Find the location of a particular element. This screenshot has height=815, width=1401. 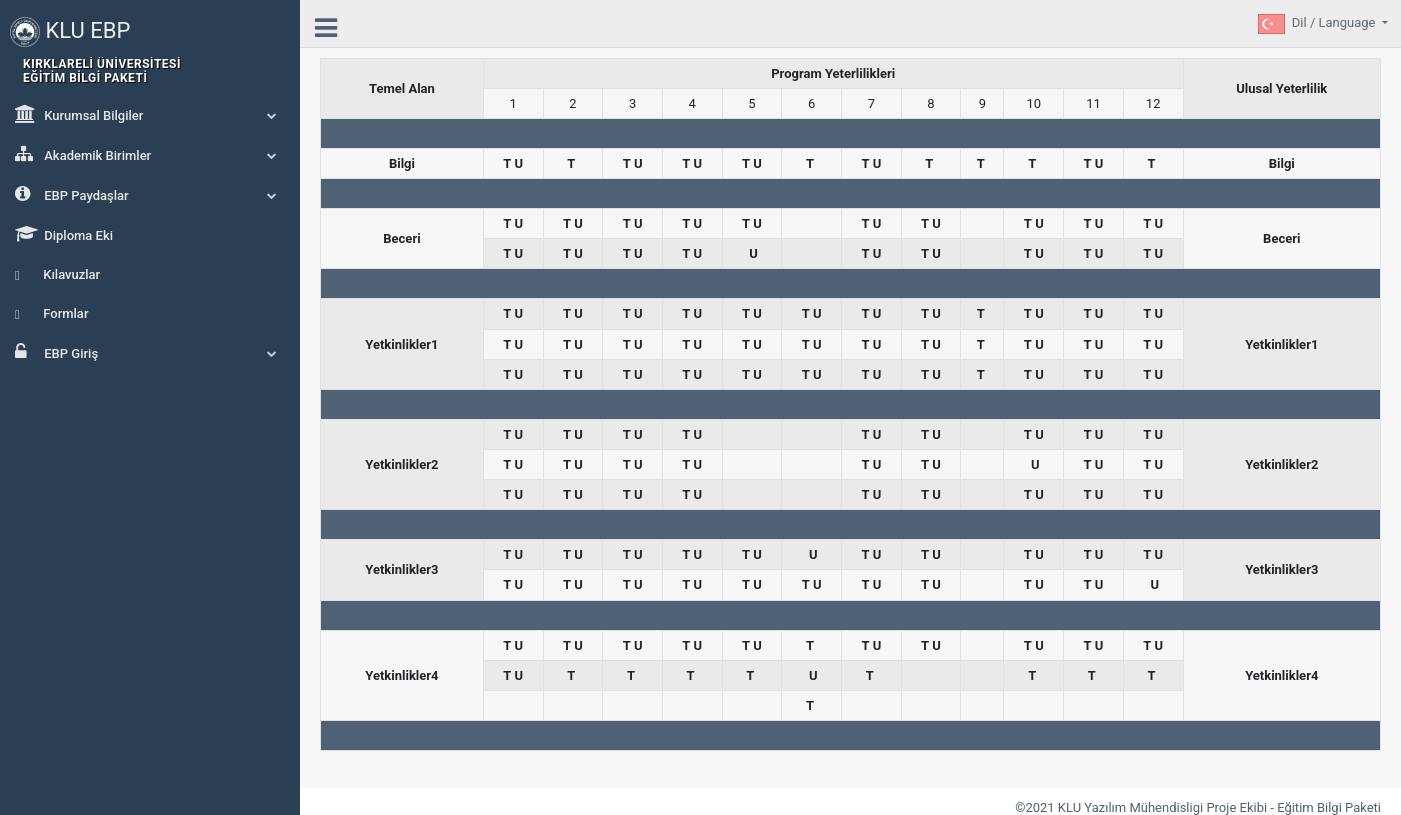

EBP Paydaşlar is located at coordinates (150, 194).